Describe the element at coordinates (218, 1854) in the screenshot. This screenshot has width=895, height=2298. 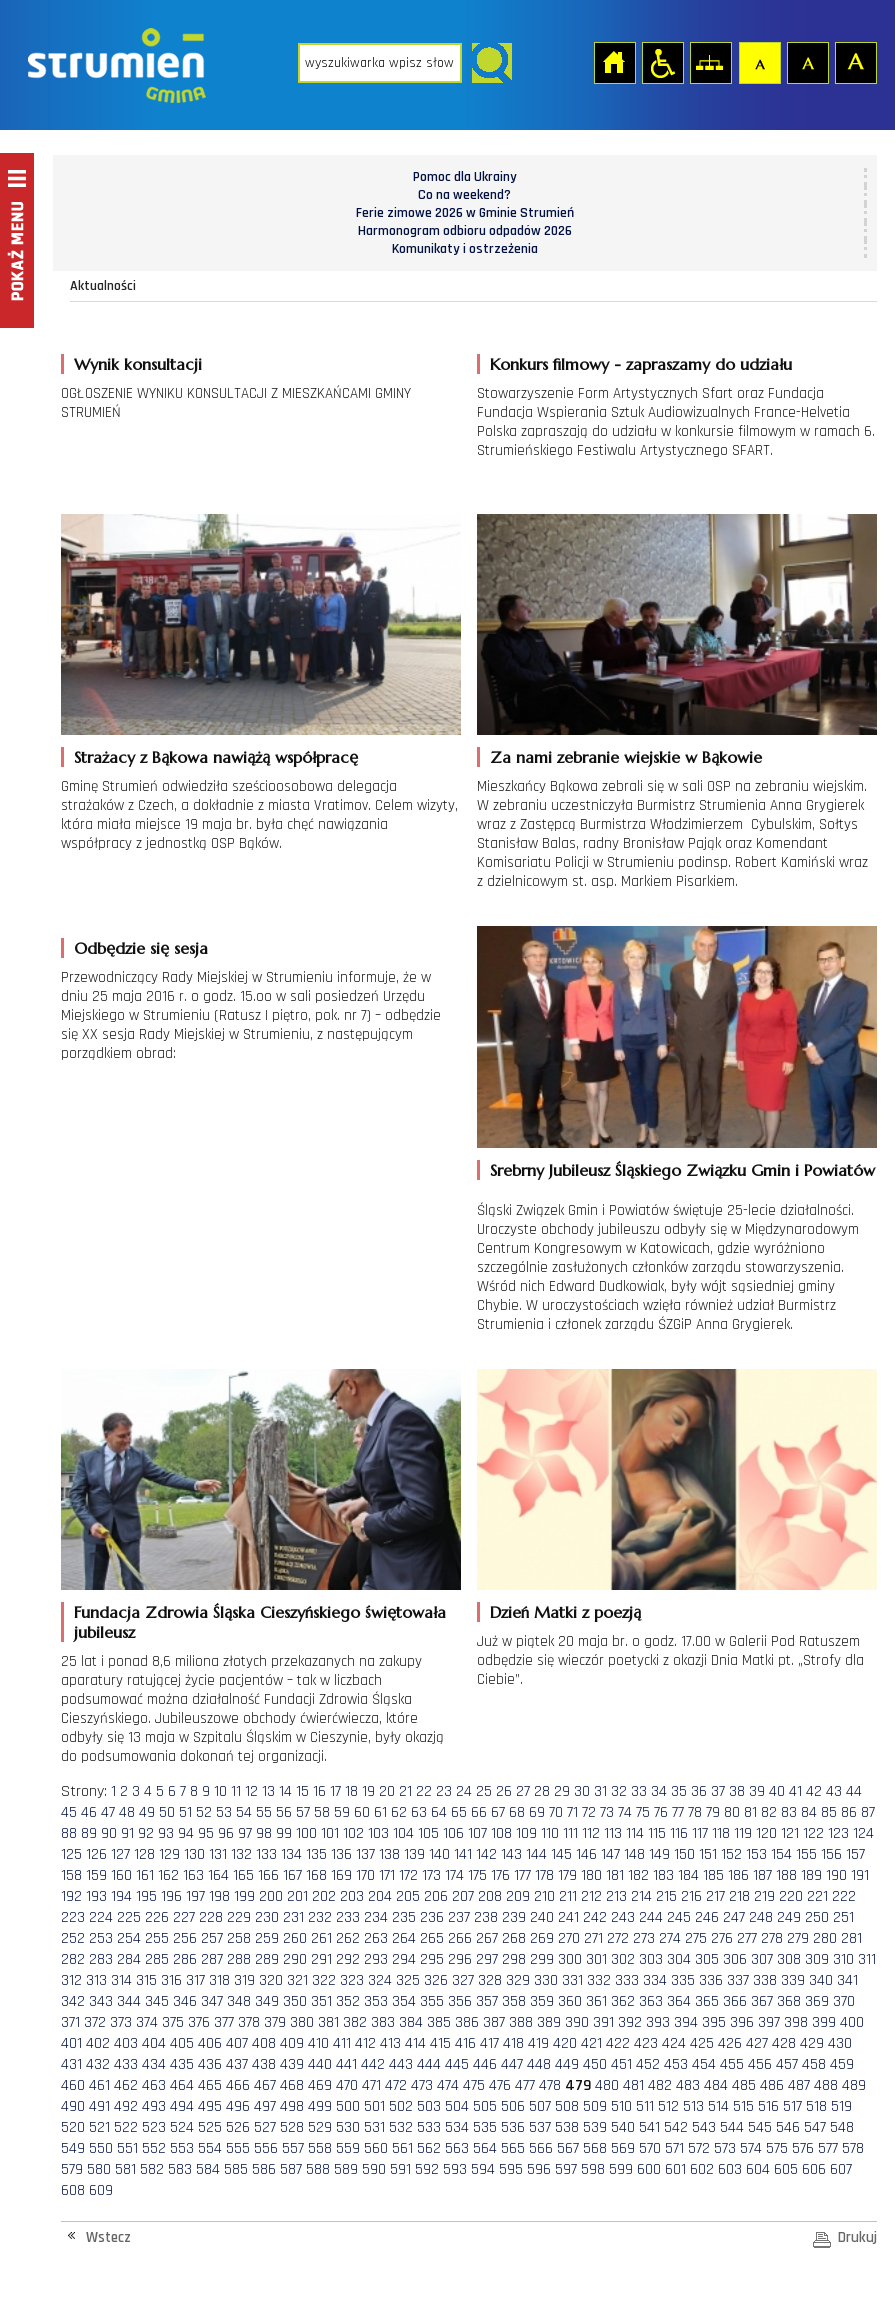
I see `131` at that location.